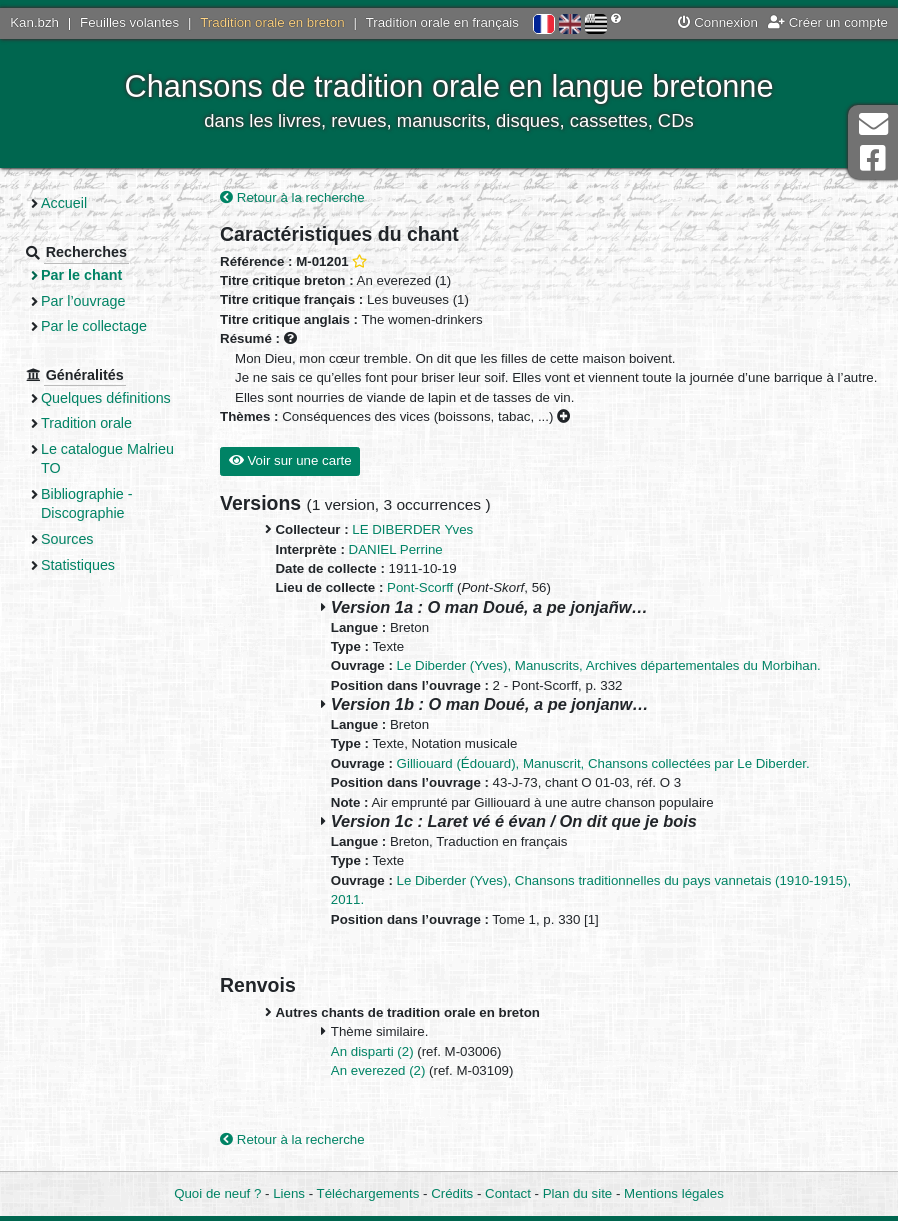 The width and height of the screenshot is (898, 1221). Describe the element at coordinates (674, 1193) in the screenshot. I see `Mentions légales` at that location.